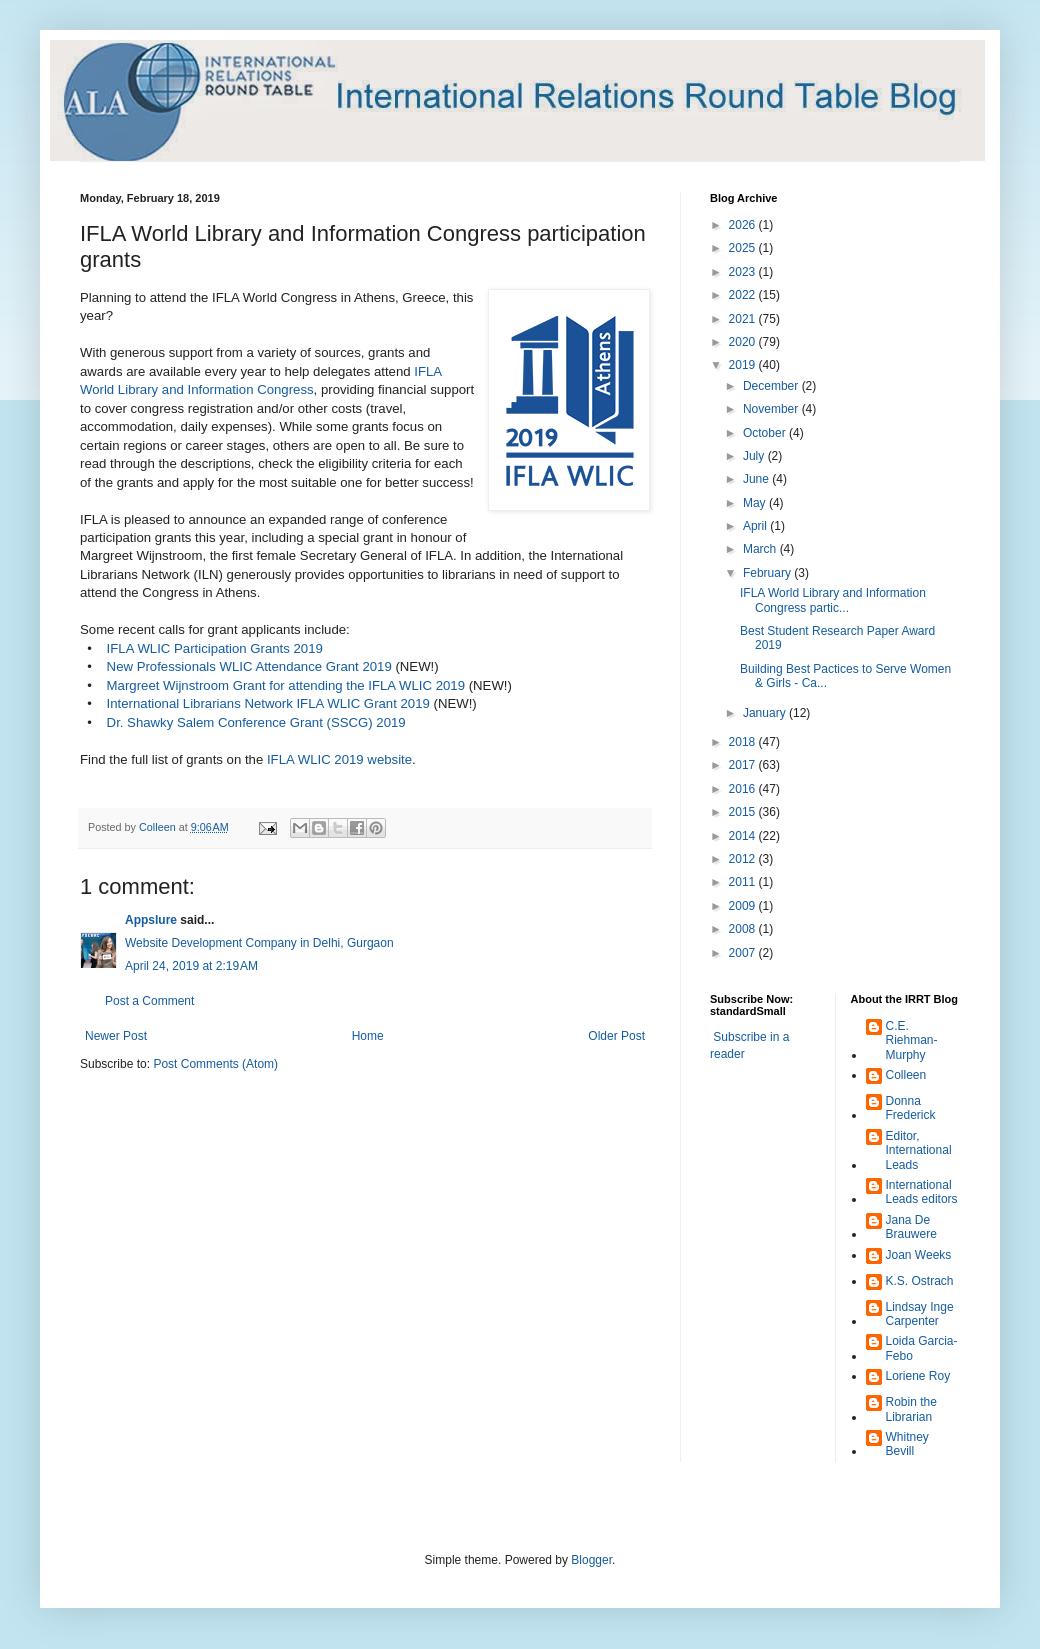 Image resolution: width=1040 pixels, height=1649 pixels. I want to click on 2019, so click(744, 365).